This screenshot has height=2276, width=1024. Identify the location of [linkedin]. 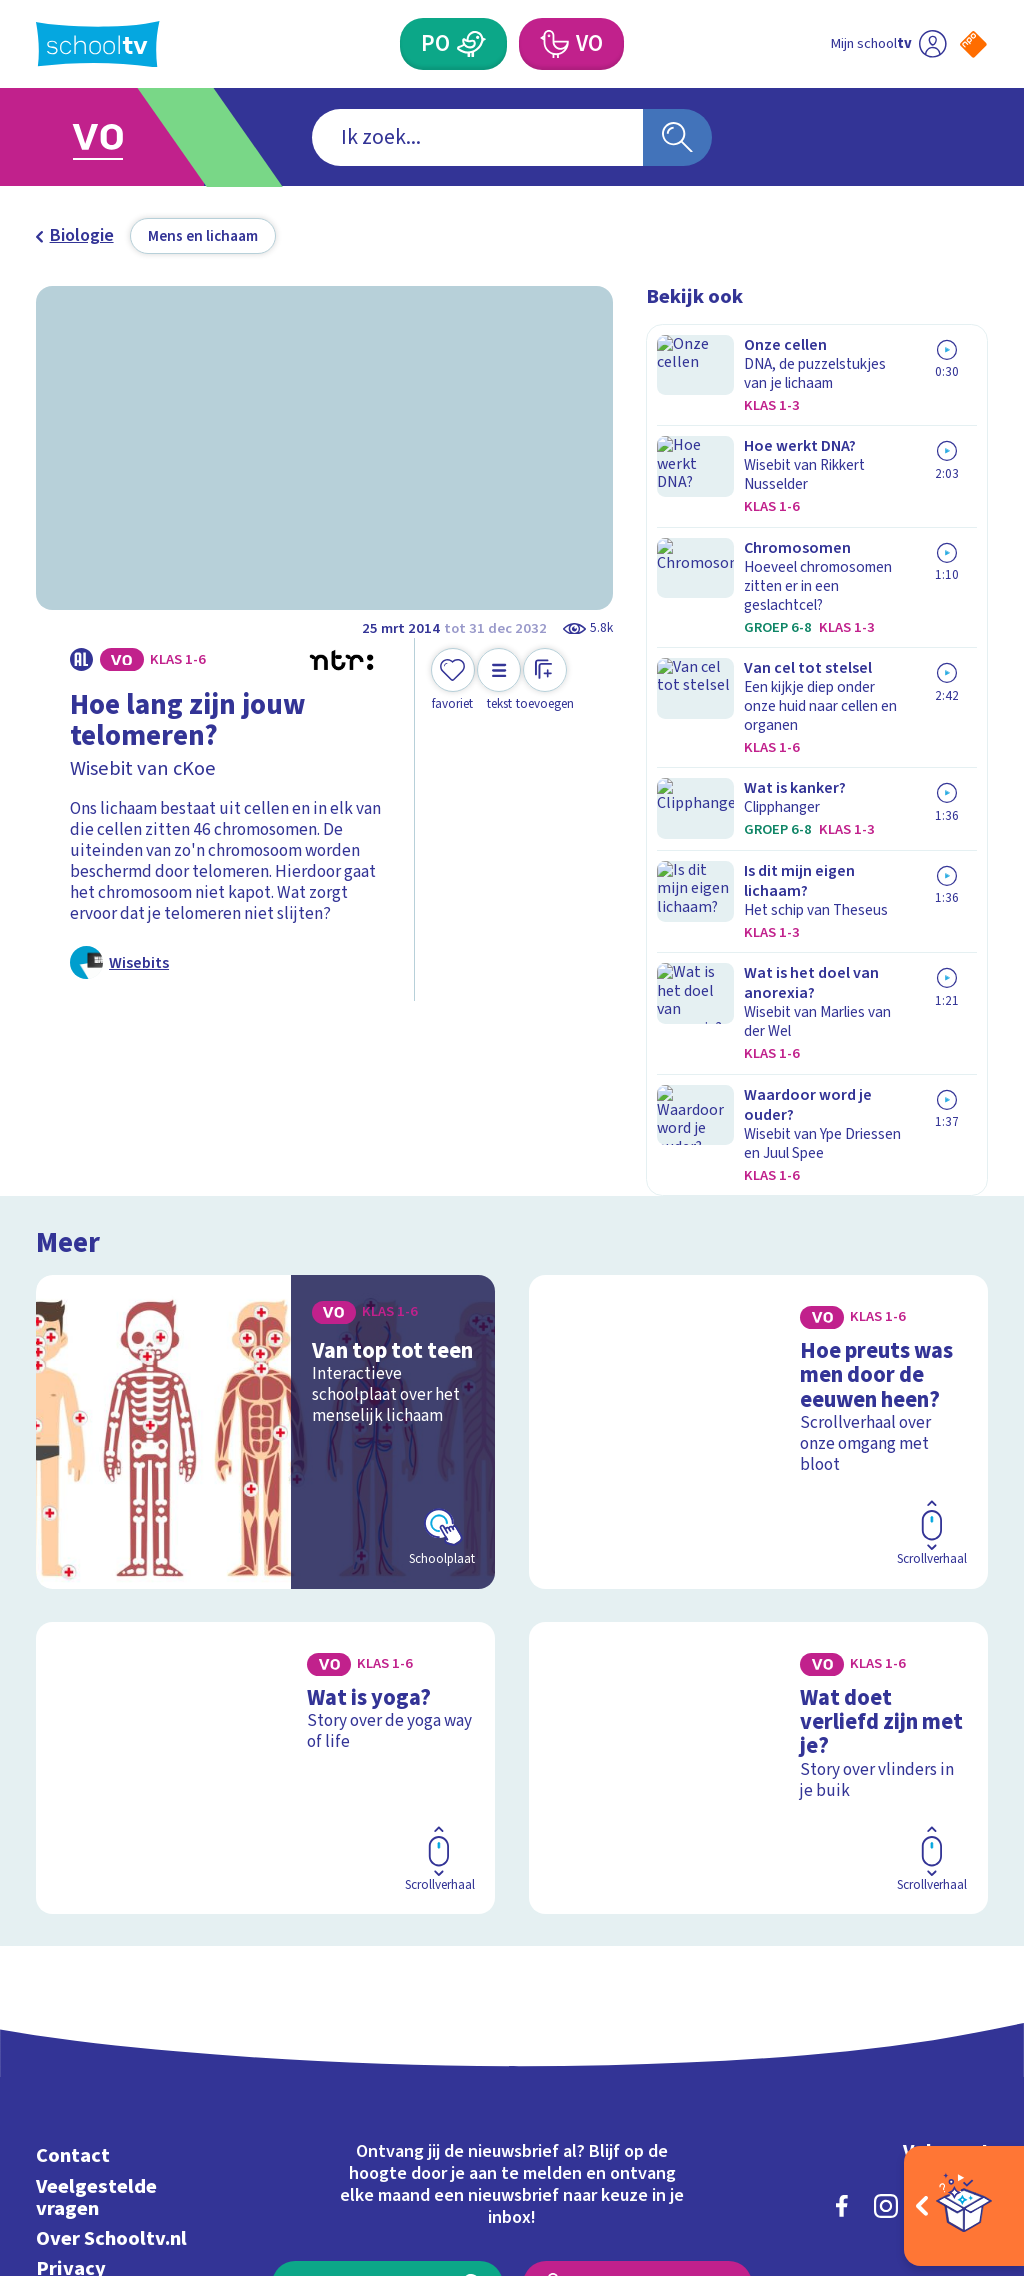
(930, 1942).